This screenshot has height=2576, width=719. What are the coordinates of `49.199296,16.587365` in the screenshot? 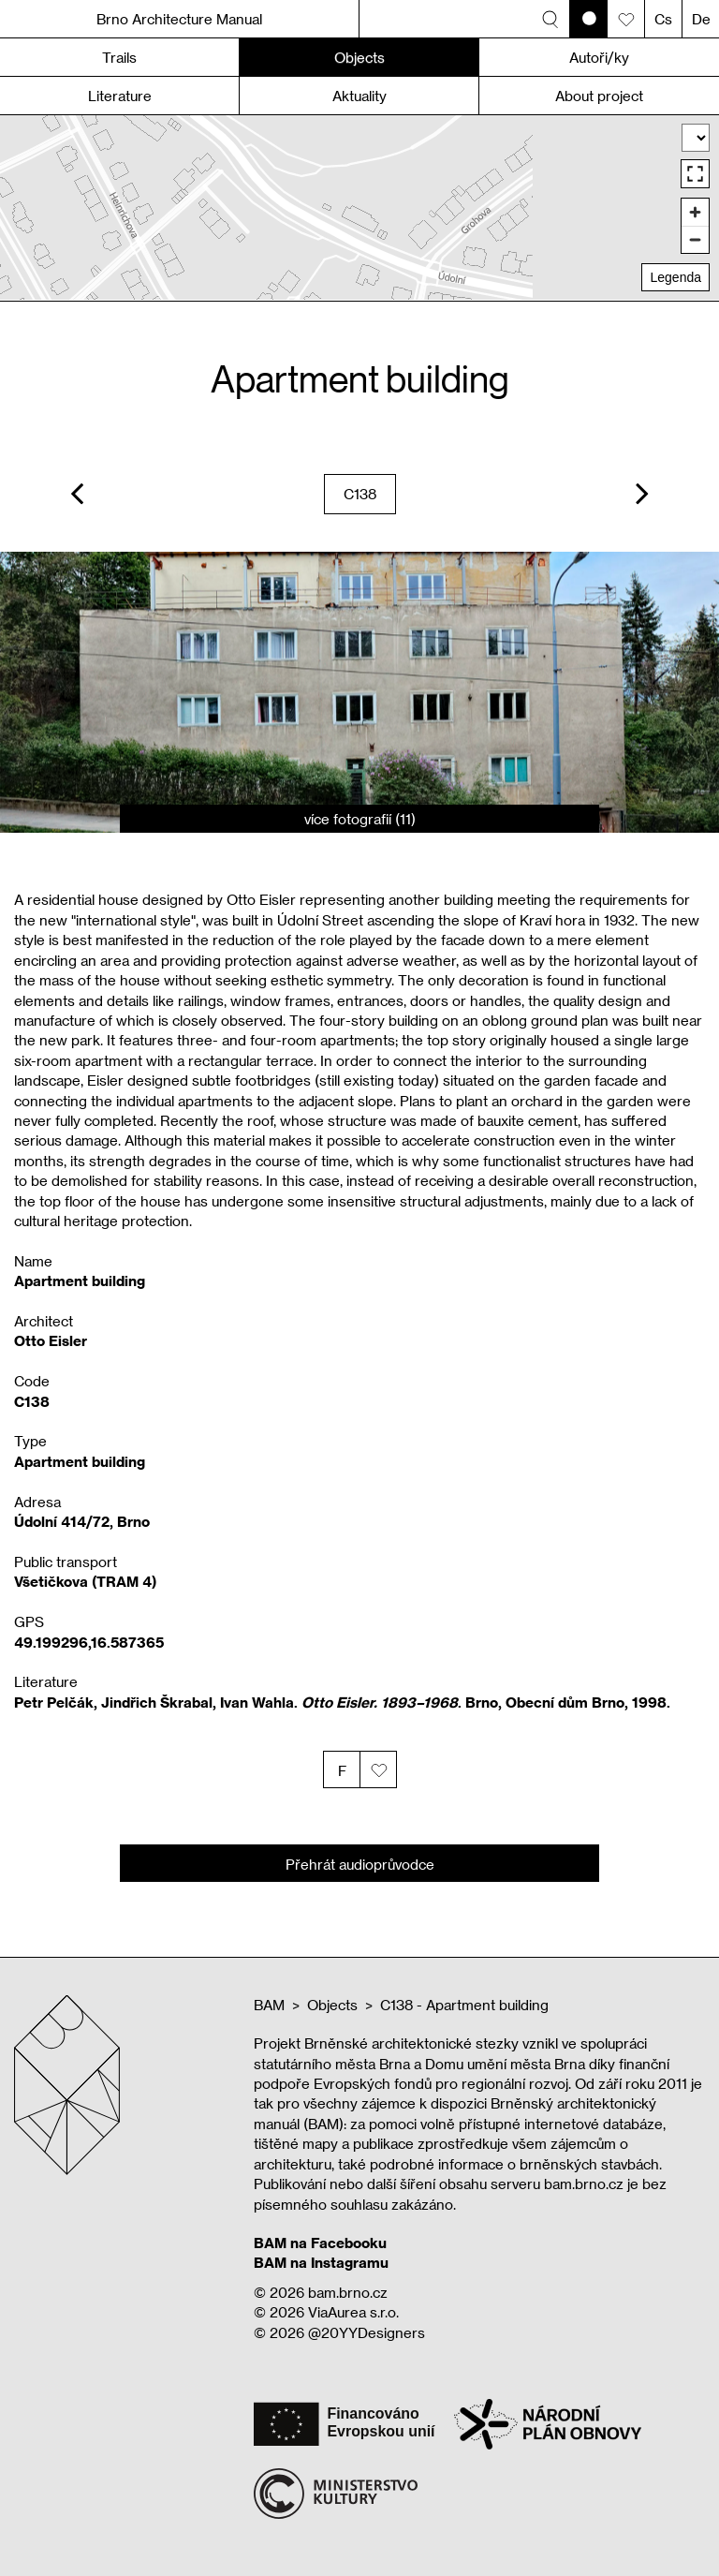 It's located at (89, 1642).